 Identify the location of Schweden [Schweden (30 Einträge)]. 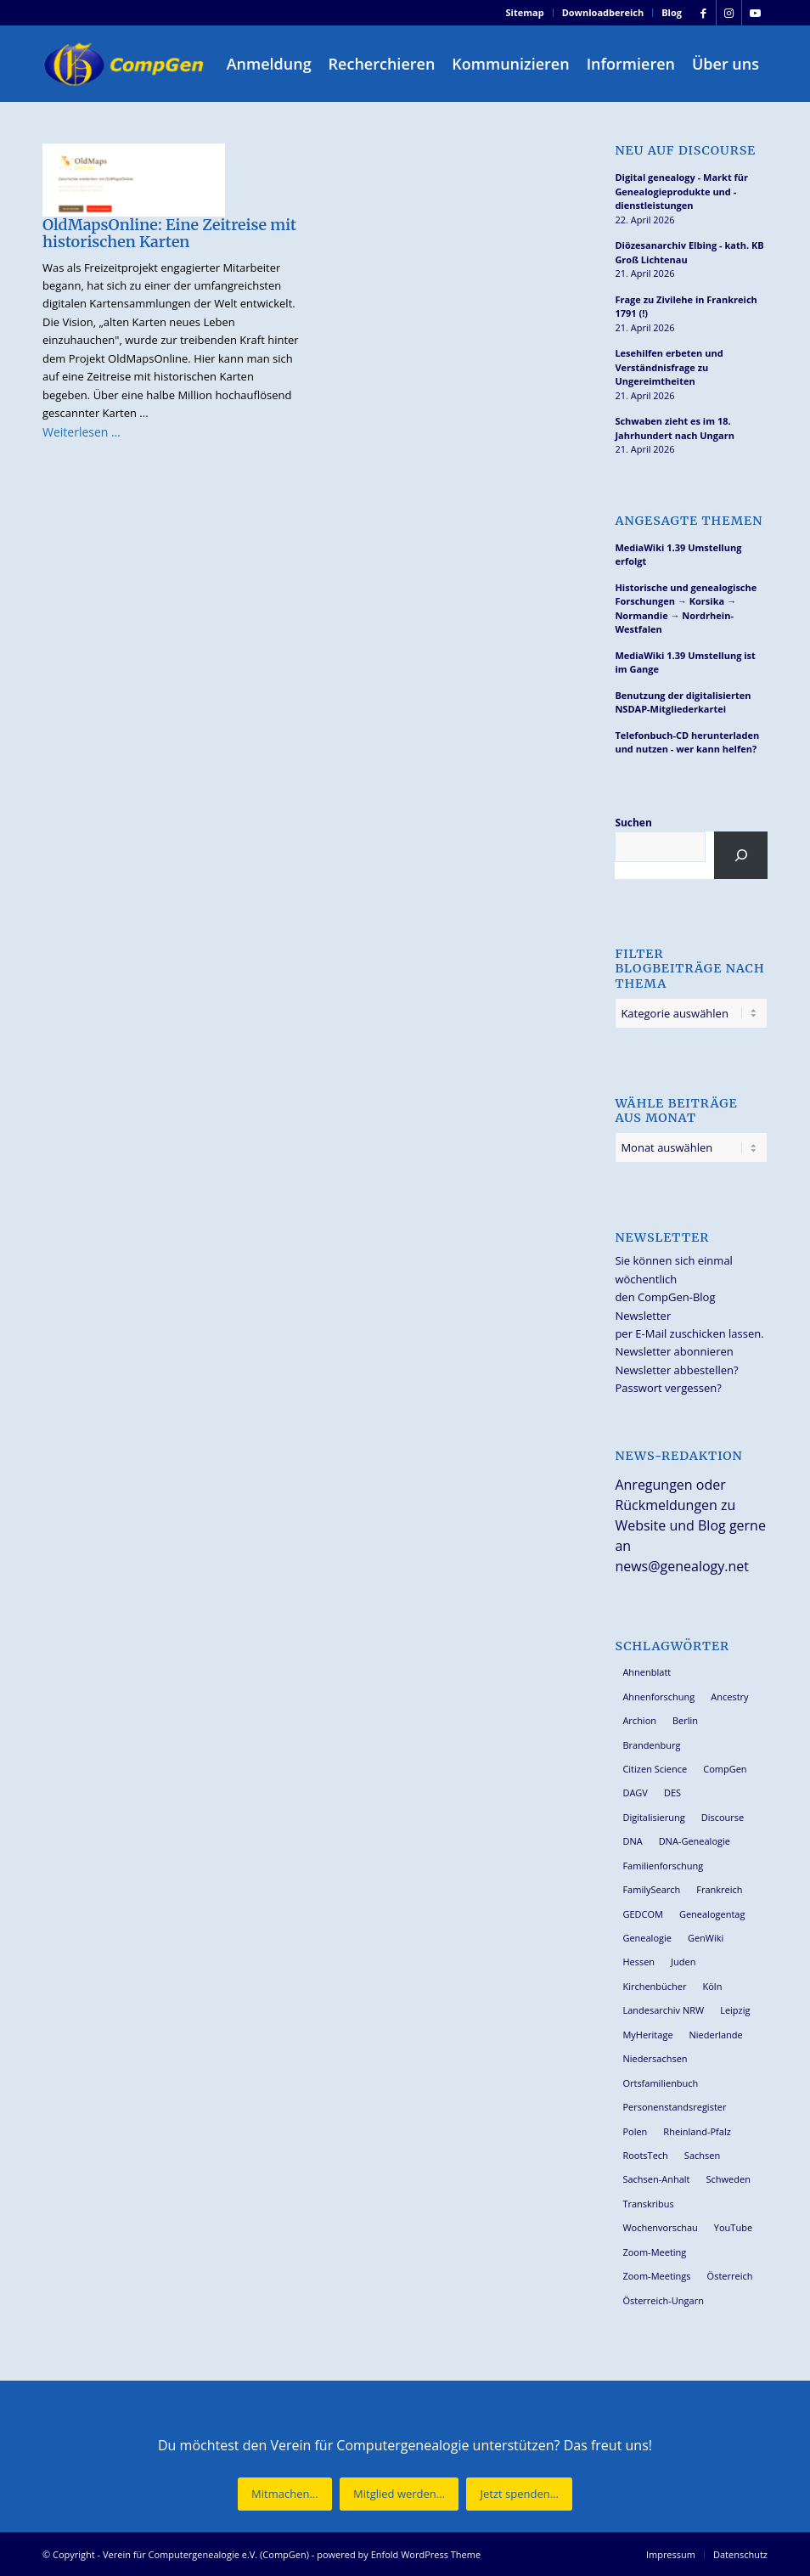
(728, 2179).